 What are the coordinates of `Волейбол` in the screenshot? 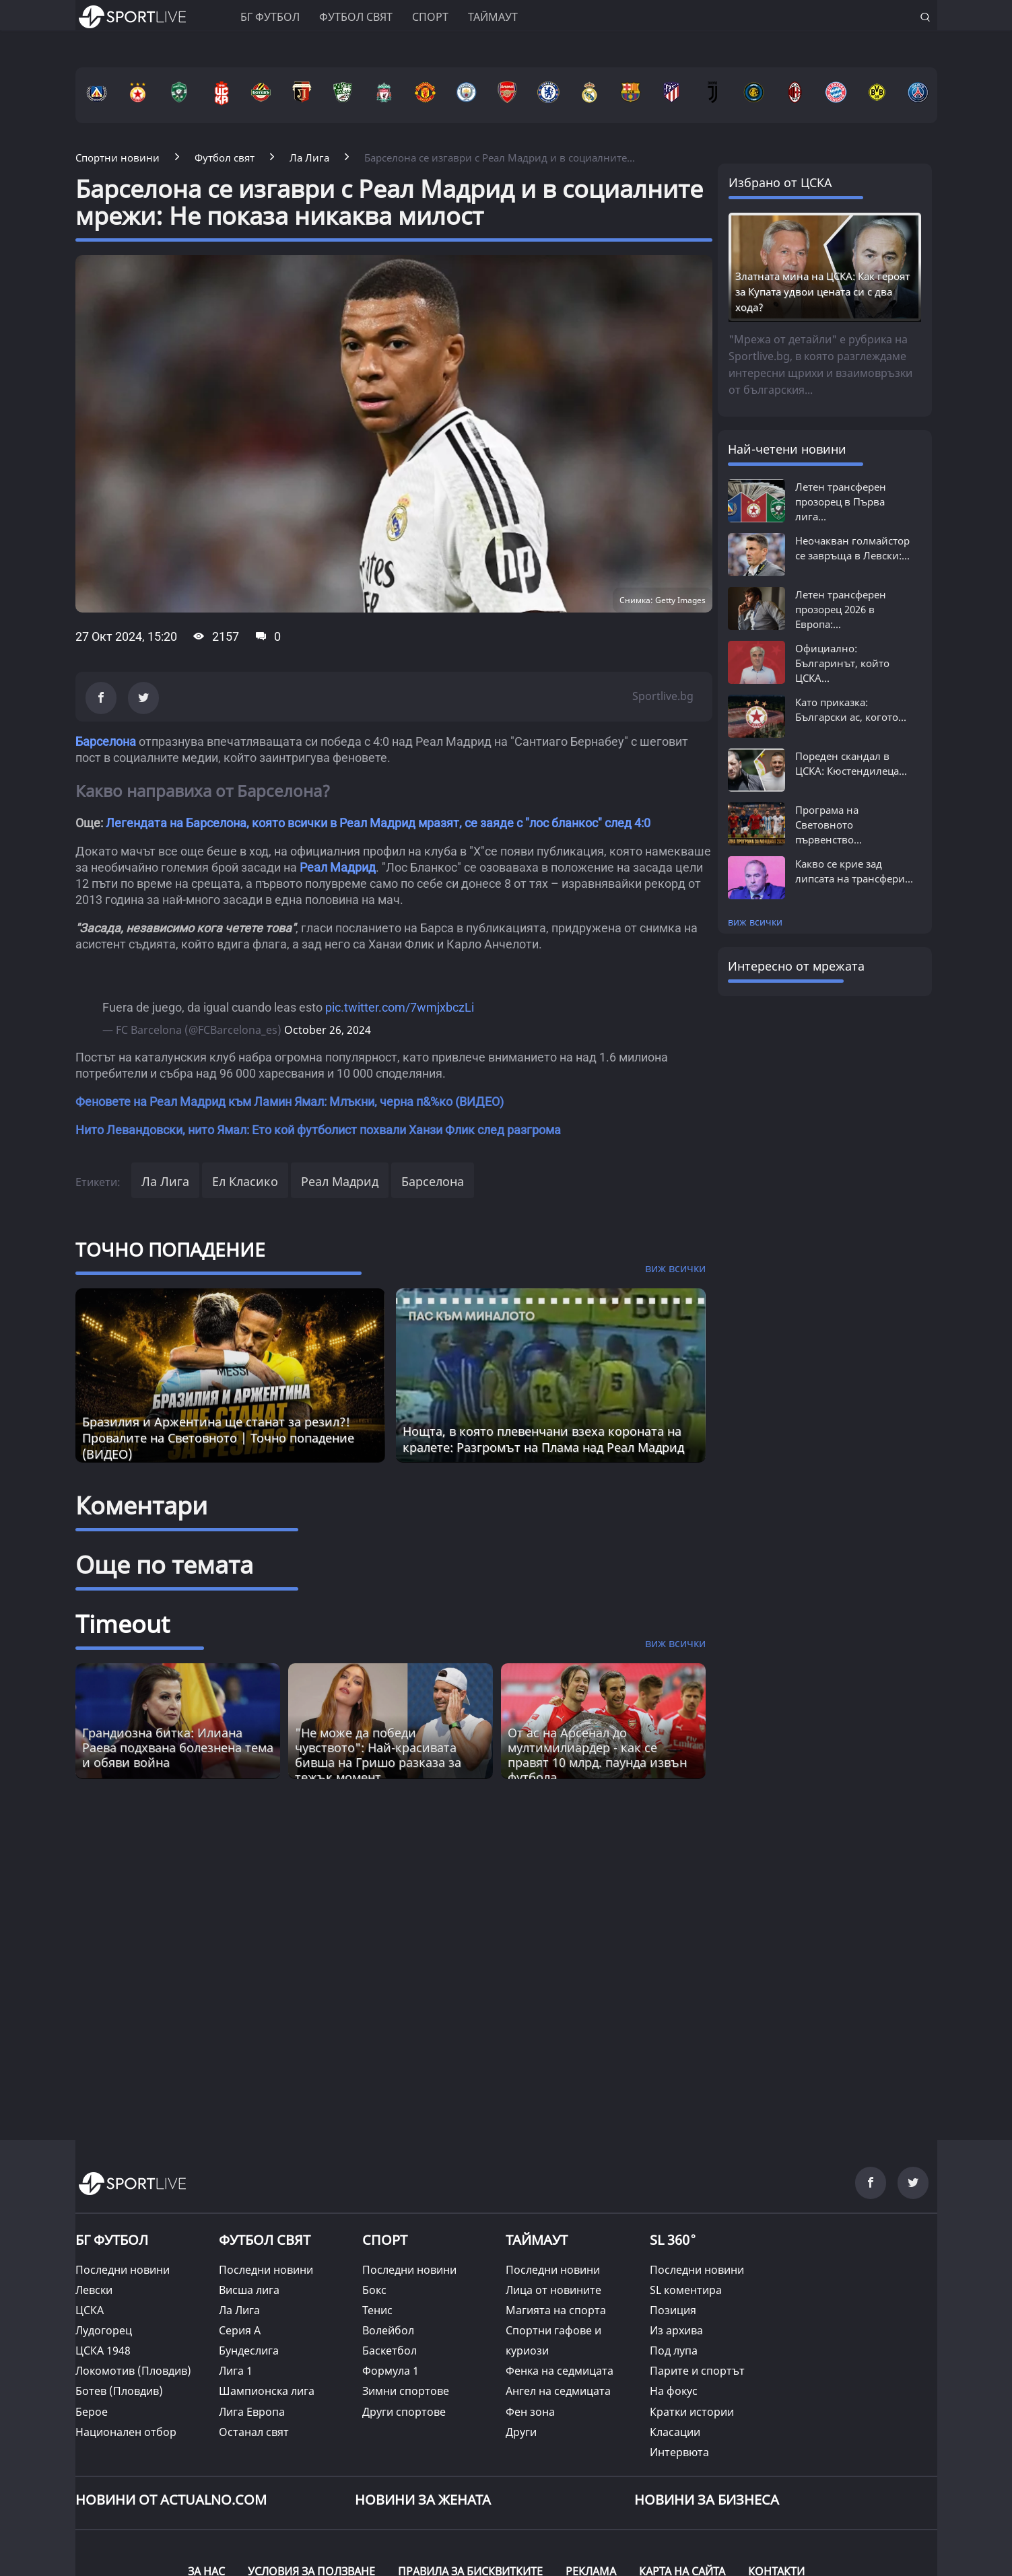 It's located at (388, 2330).